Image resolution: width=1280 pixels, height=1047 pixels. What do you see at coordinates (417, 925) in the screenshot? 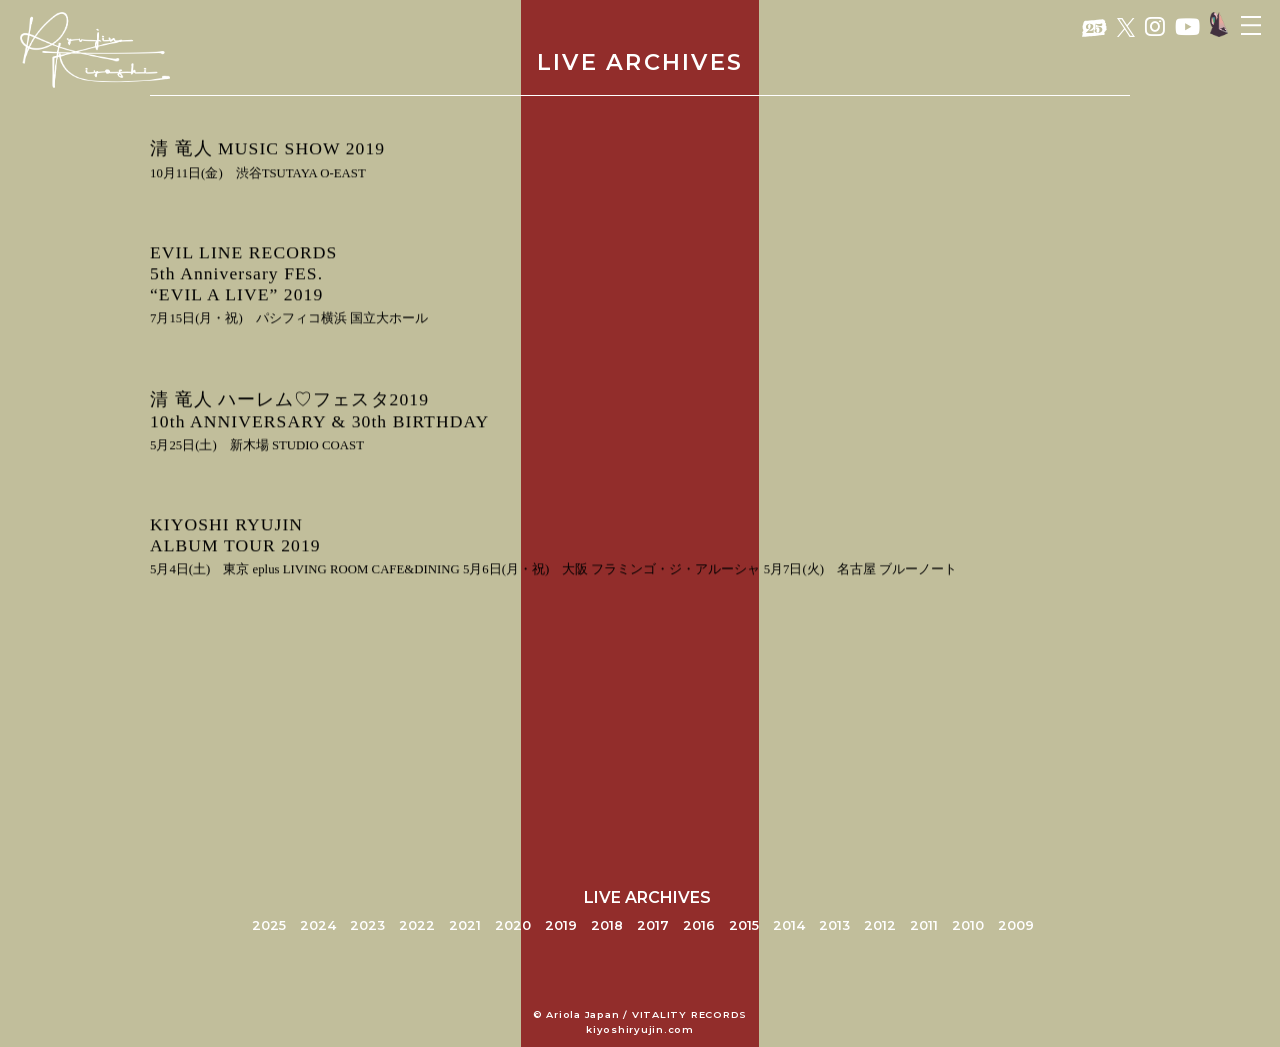
I see `2022` at bounding box center [417, 925].